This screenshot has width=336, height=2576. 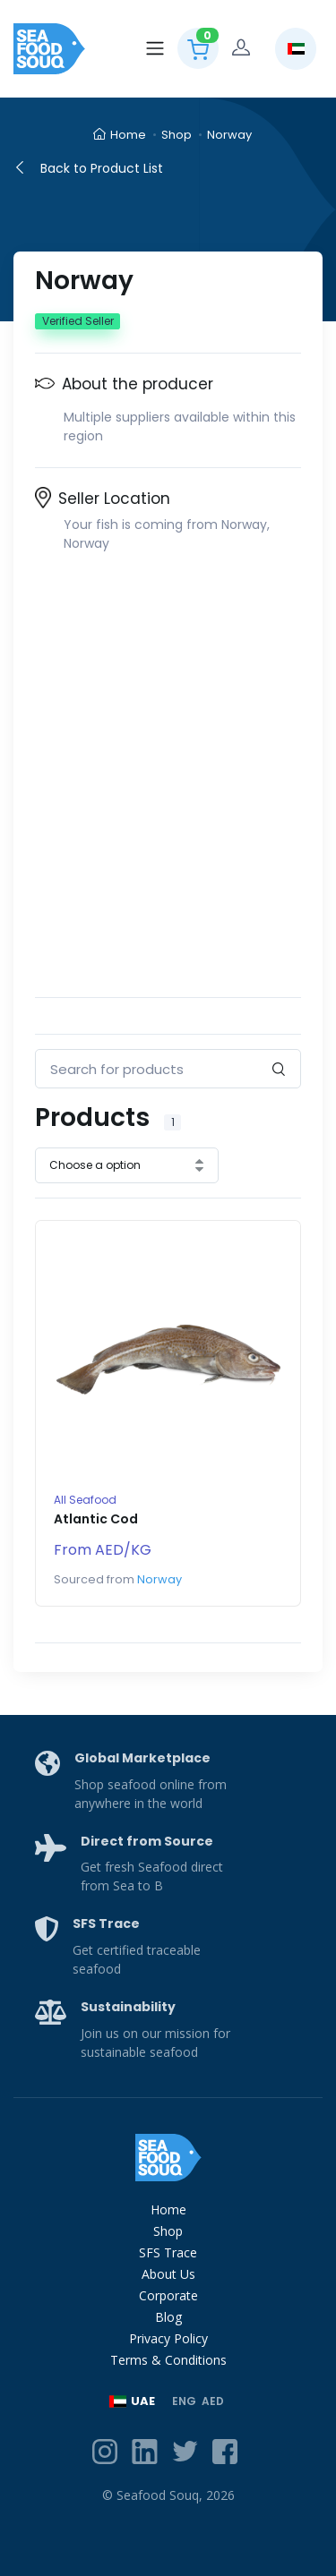 I want to click on ENG, so click(x=184, y=2401).